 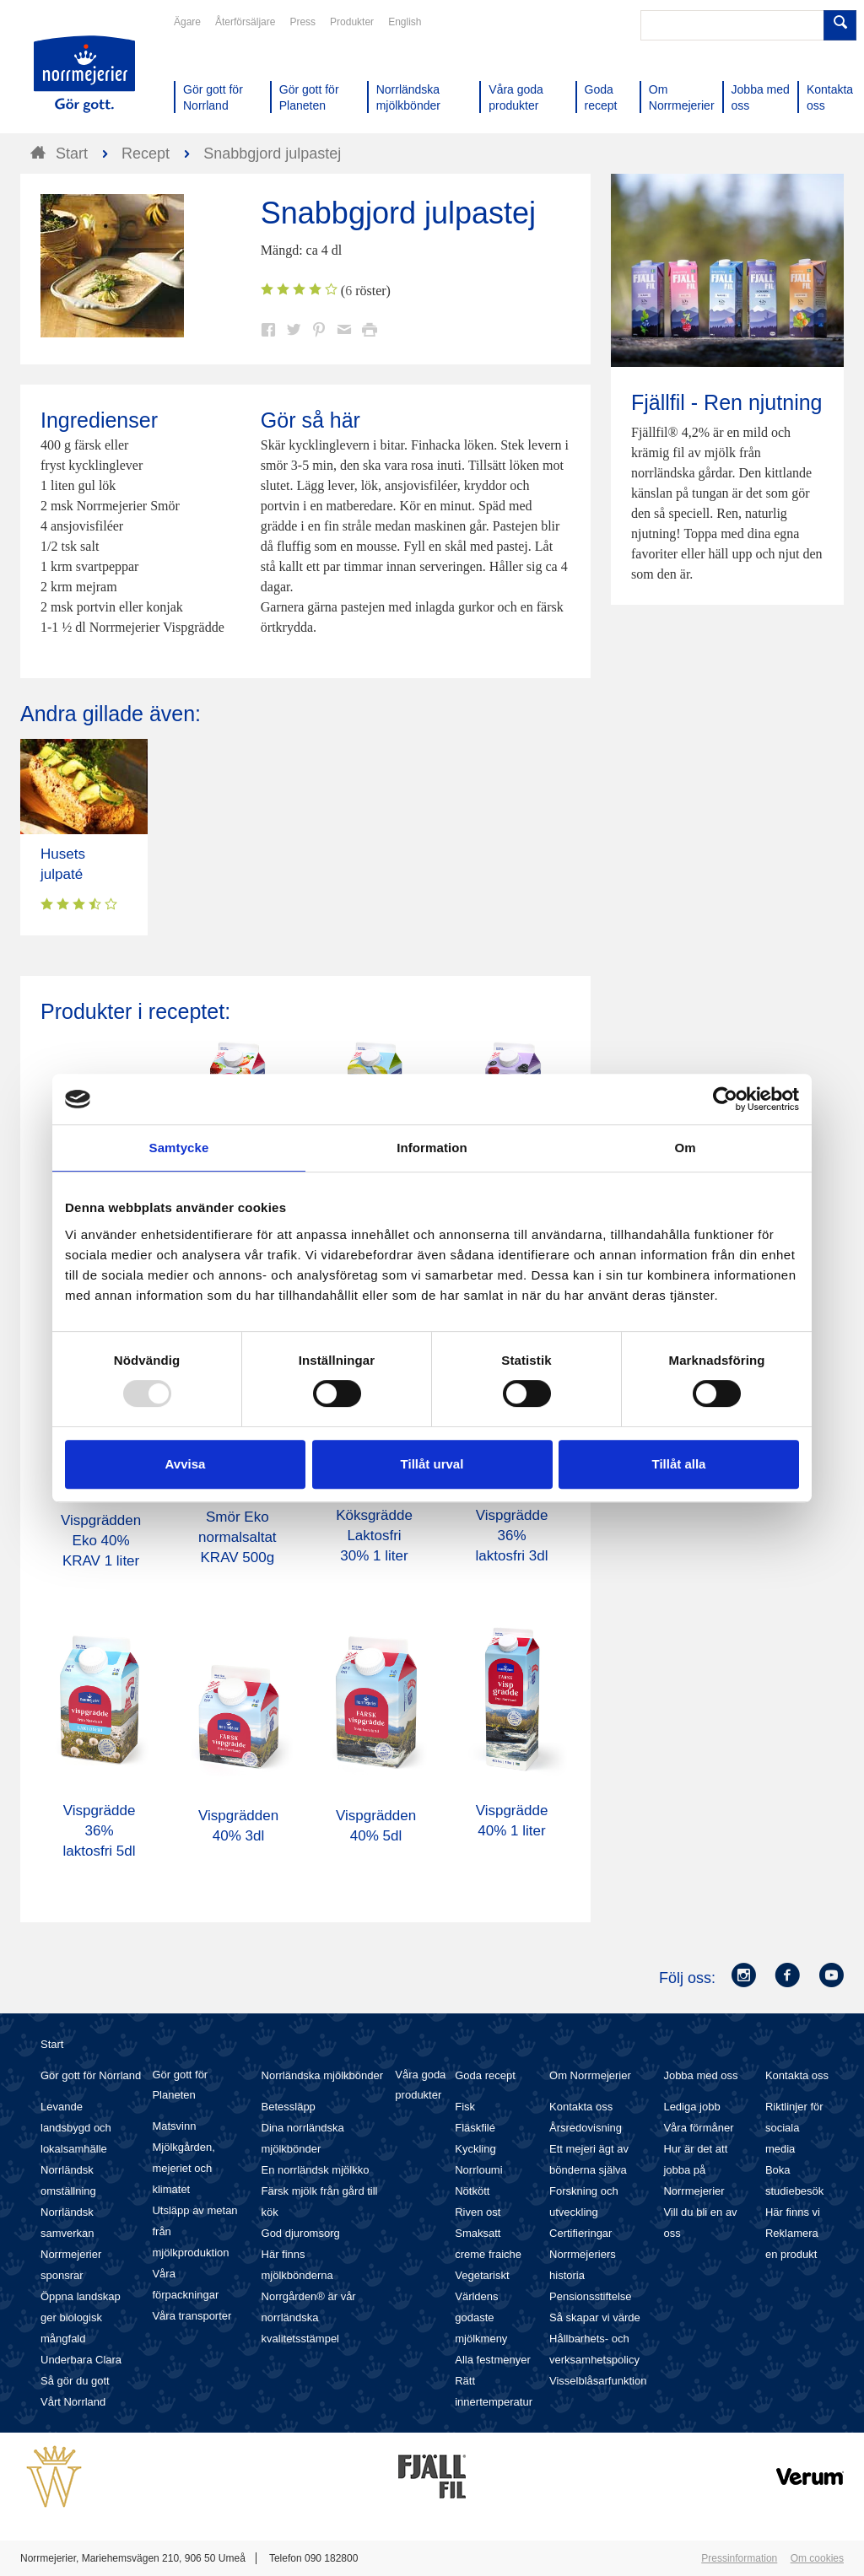 What do you see at coordinates (432, 1147) in the screenshot?
I see `Information [tab]` at bounding box center [432, 1147].